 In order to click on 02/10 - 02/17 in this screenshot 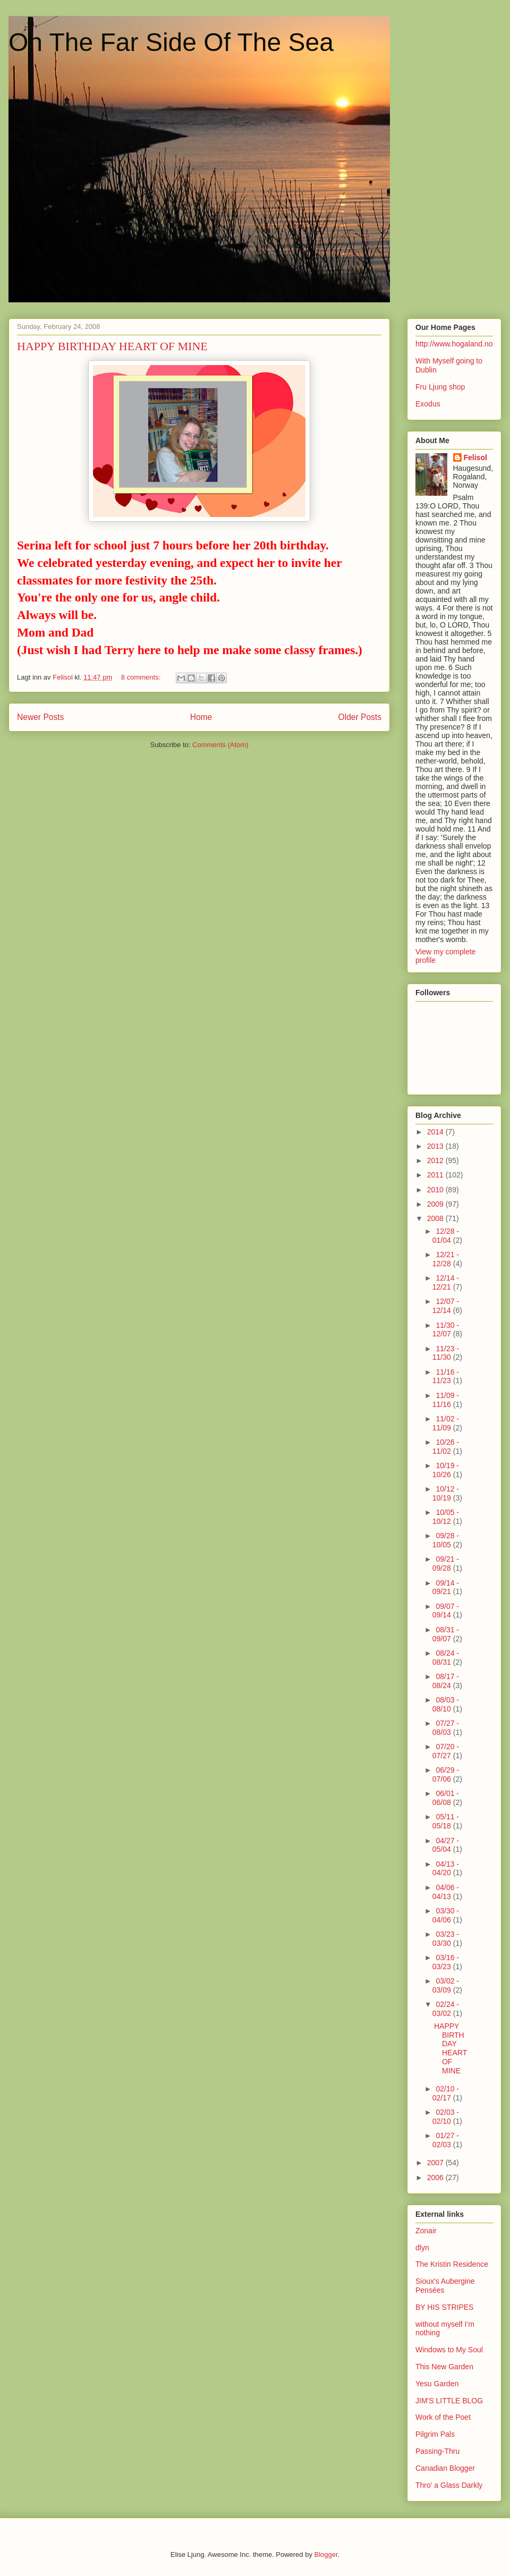, I will do `click(445, 2093)`.